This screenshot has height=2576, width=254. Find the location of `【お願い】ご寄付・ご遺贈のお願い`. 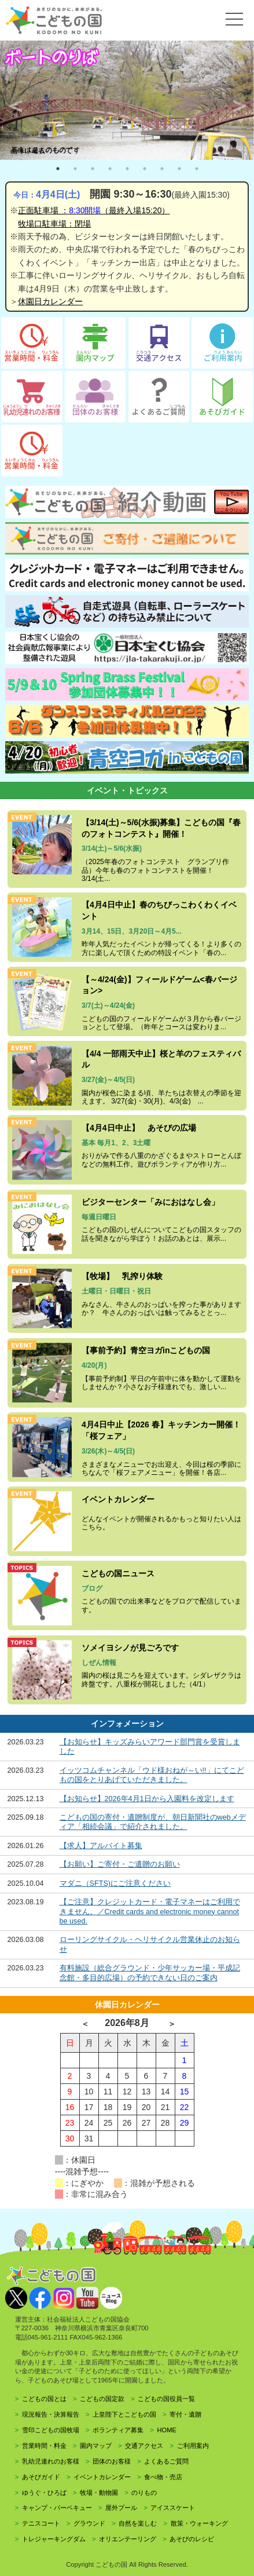

【お願い】ご寄付・ご遺贈のお願い is located at coordinates (120, 1864).